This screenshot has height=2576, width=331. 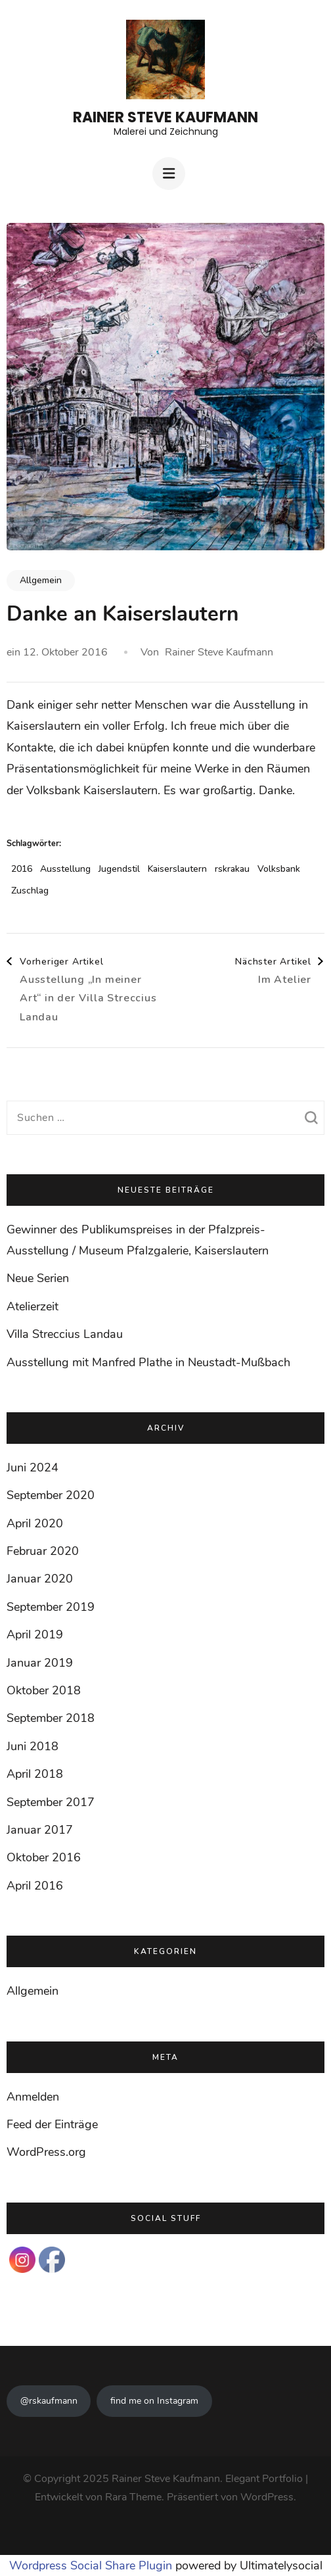 I want to click on September 2018, so click(x=51, y=1718).